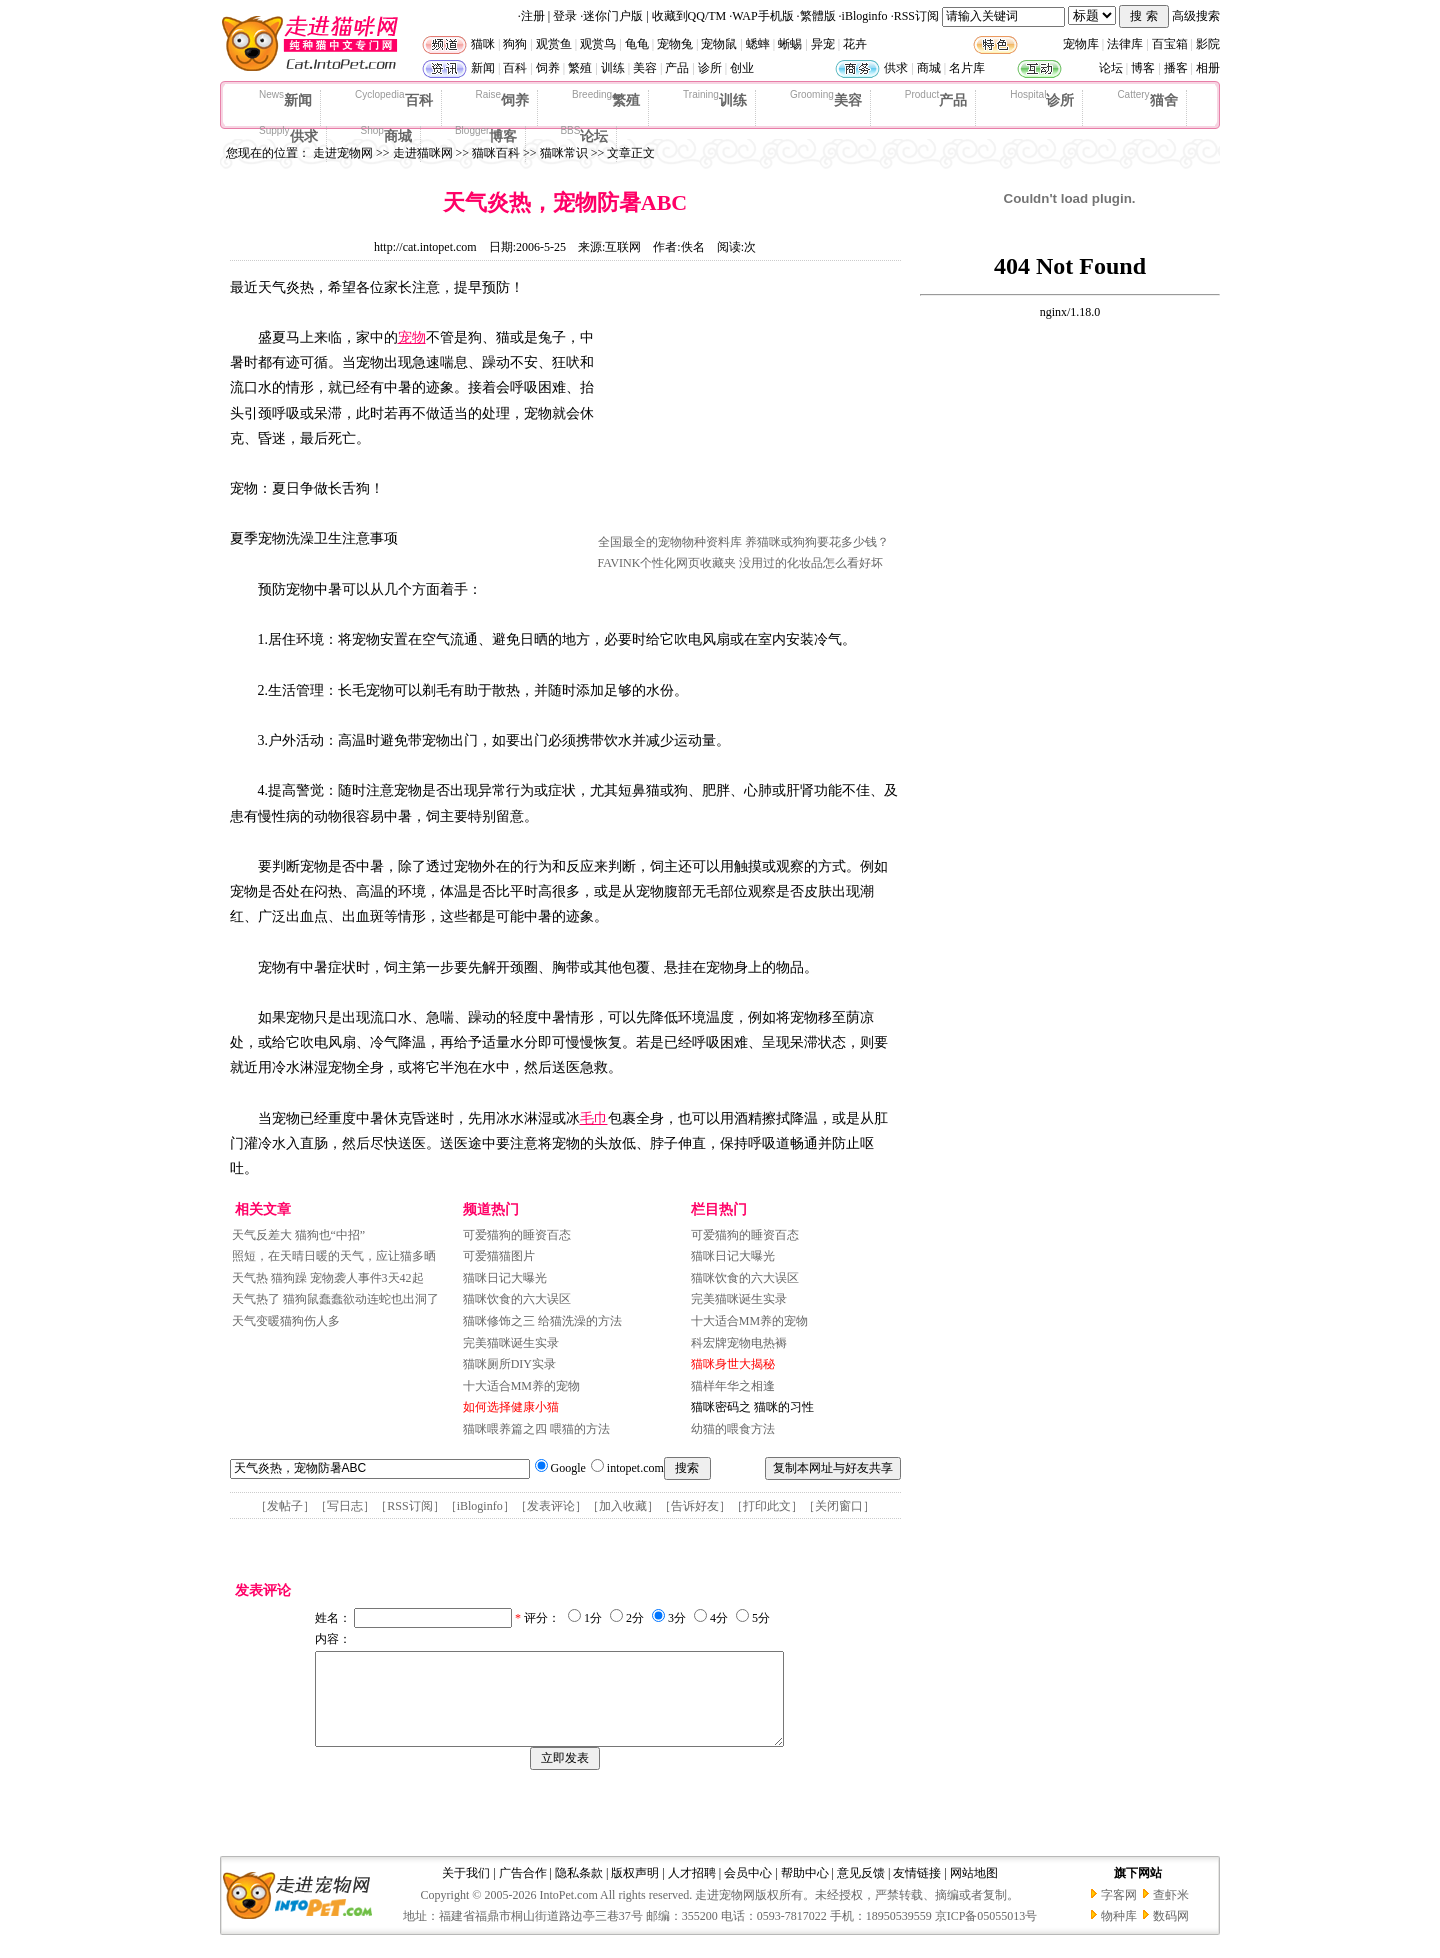  I want to click on 猫咪百科, so click(496, 153).